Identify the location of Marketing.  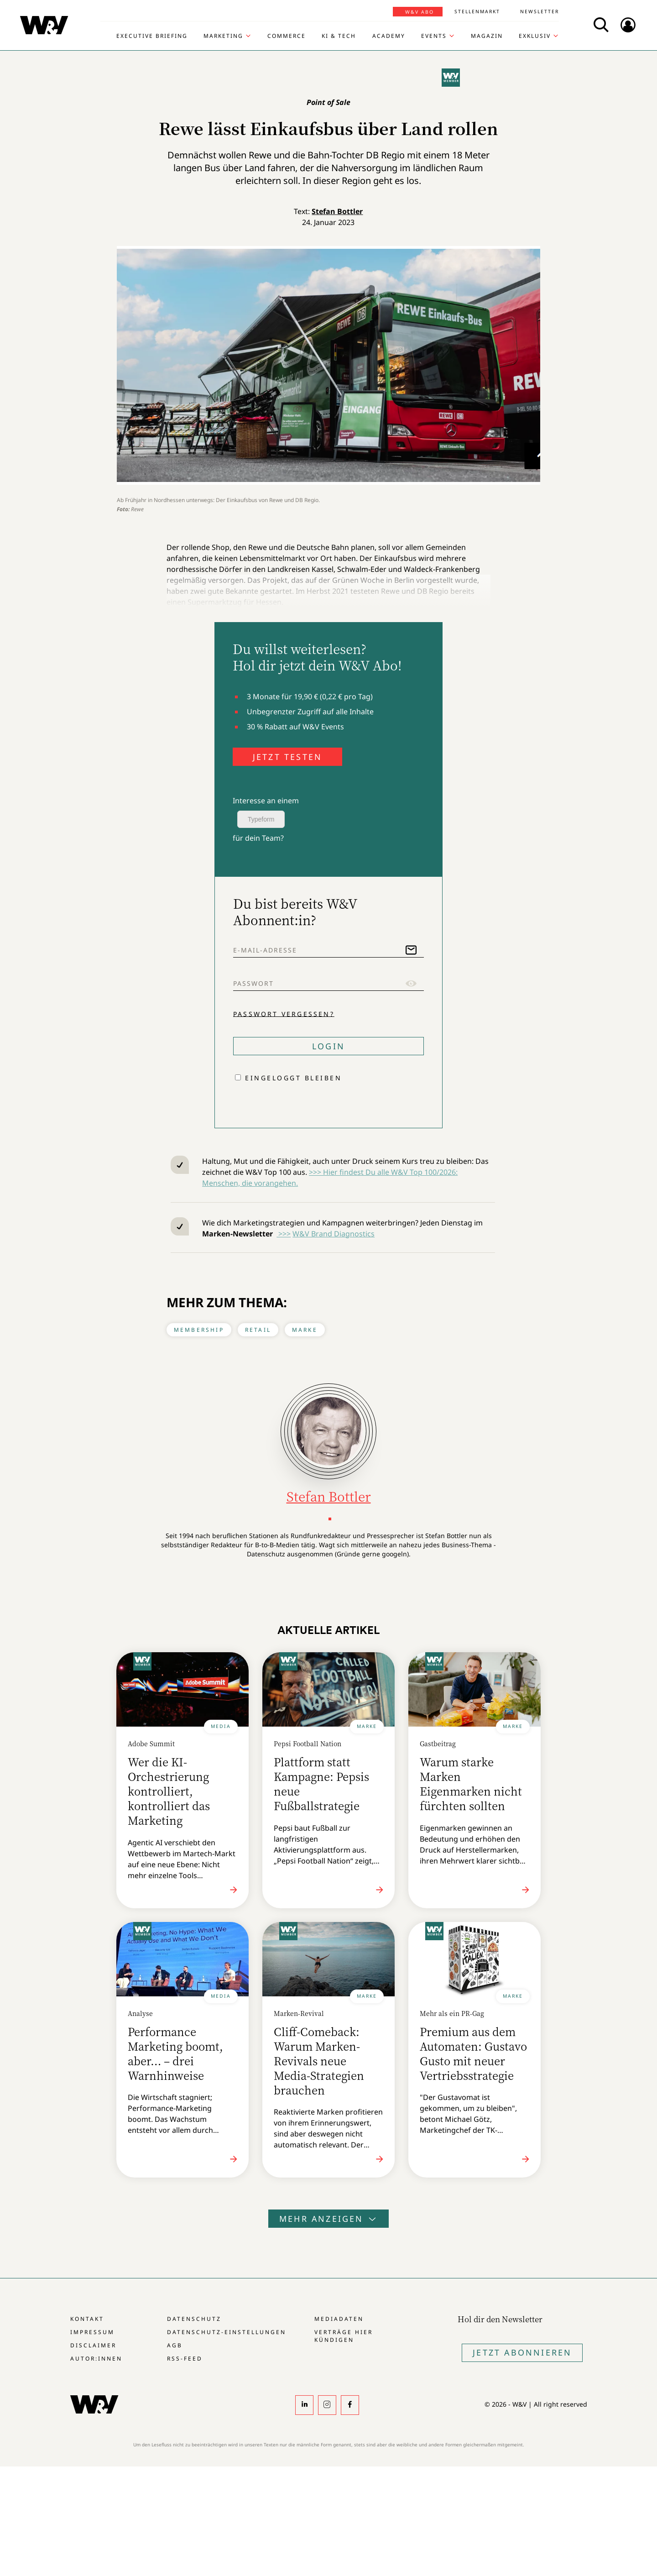
(223, 36).